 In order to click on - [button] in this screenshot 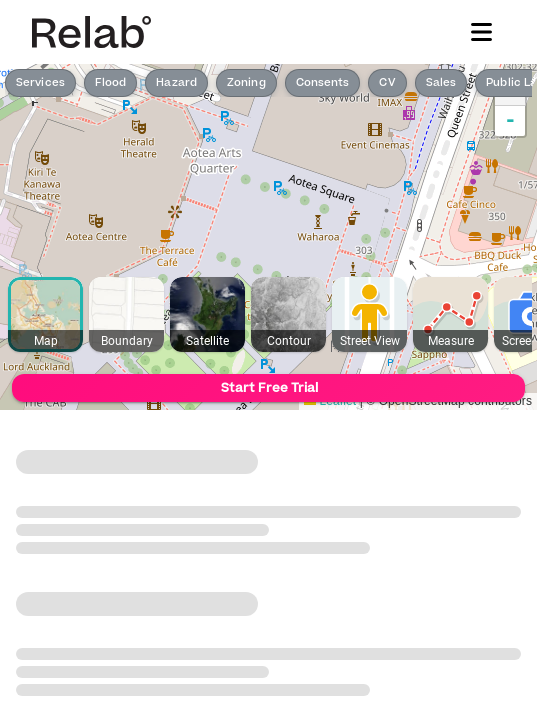, I will do `click(510, 121)`.